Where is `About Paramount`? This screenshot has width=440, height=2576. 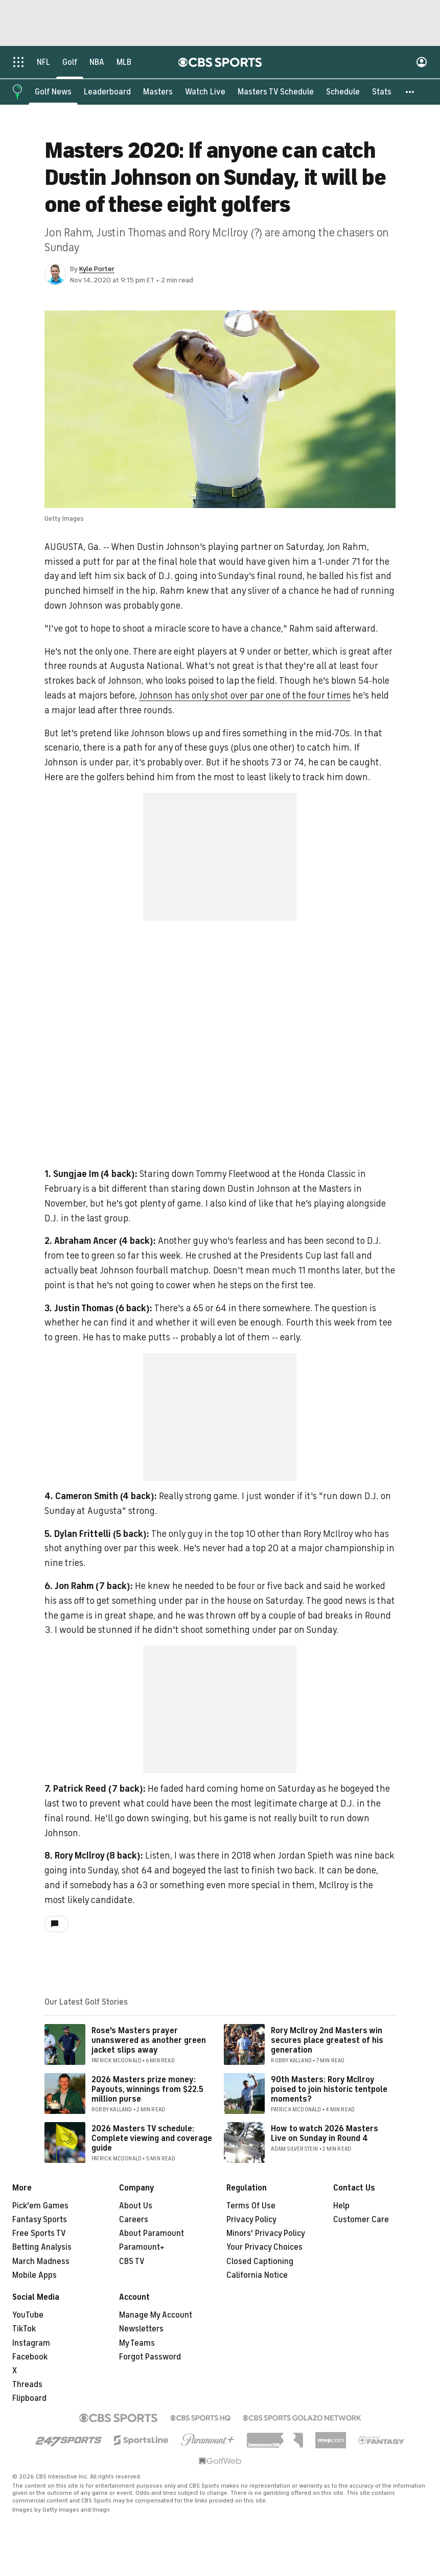 About Paramount is located at coordinates (151, 2234).